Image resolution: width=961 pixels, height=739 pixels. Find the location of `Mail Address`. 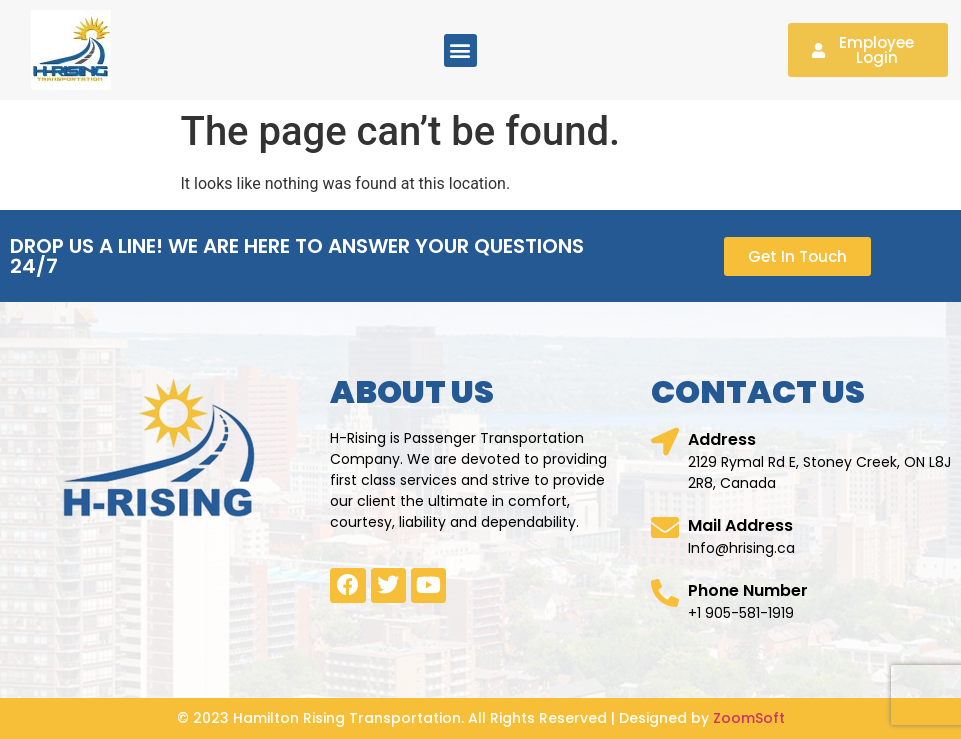

Mail Address is located at coordinates (740, 525).